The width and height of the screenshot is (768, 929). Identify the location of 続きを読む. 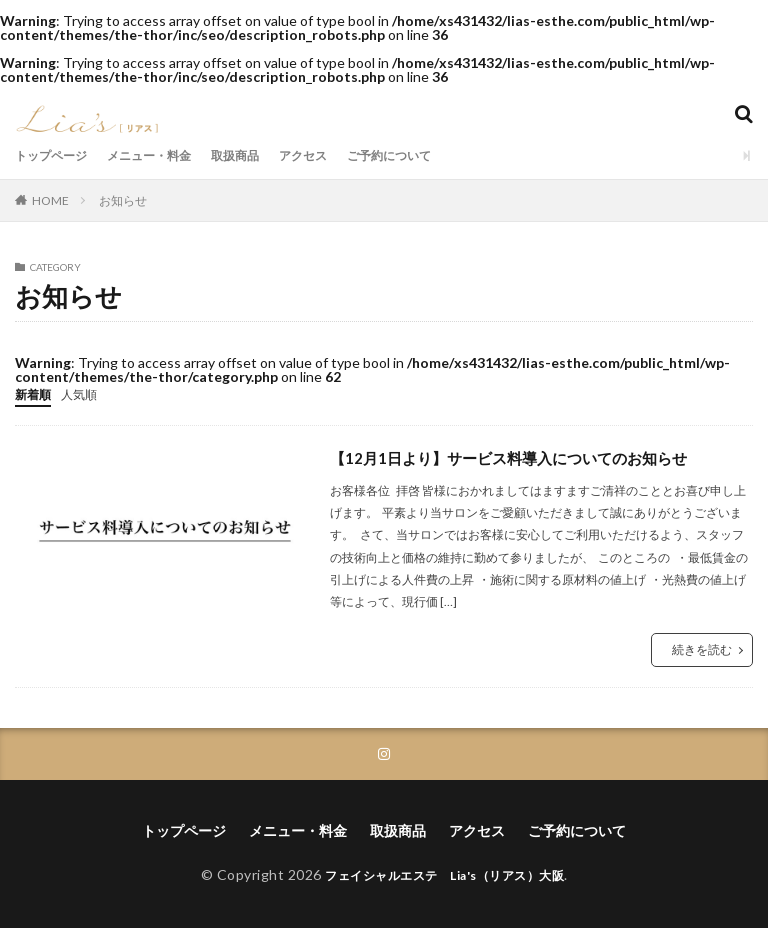
(702, 648).